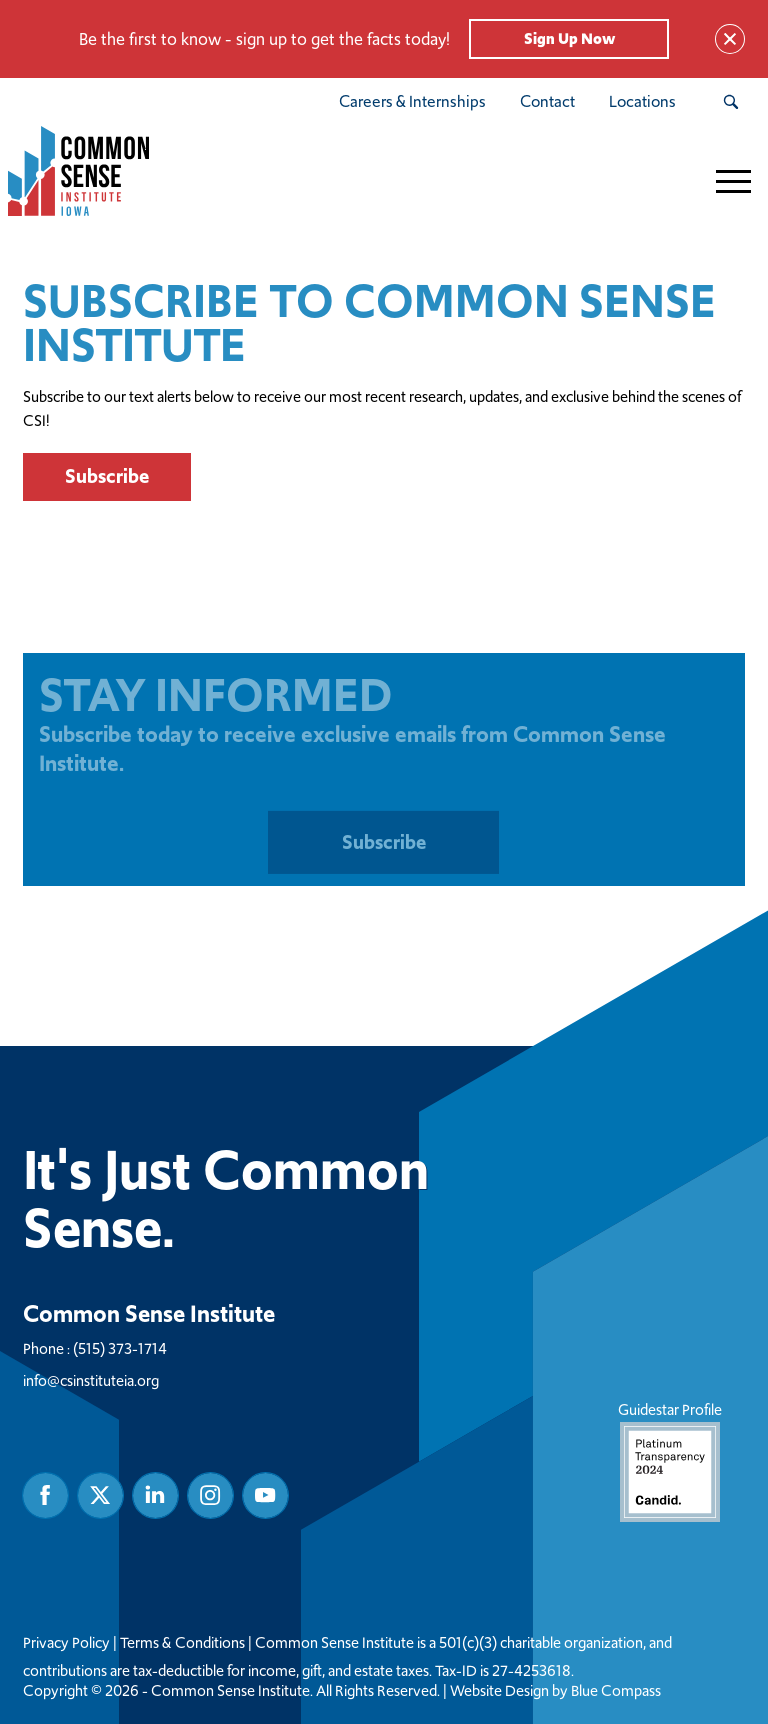 The height and width of the screenshot is (1724, 768). Describe the element at coordinates (66, 1642) in the screenshot. I see `Privacy Policy` at that location.